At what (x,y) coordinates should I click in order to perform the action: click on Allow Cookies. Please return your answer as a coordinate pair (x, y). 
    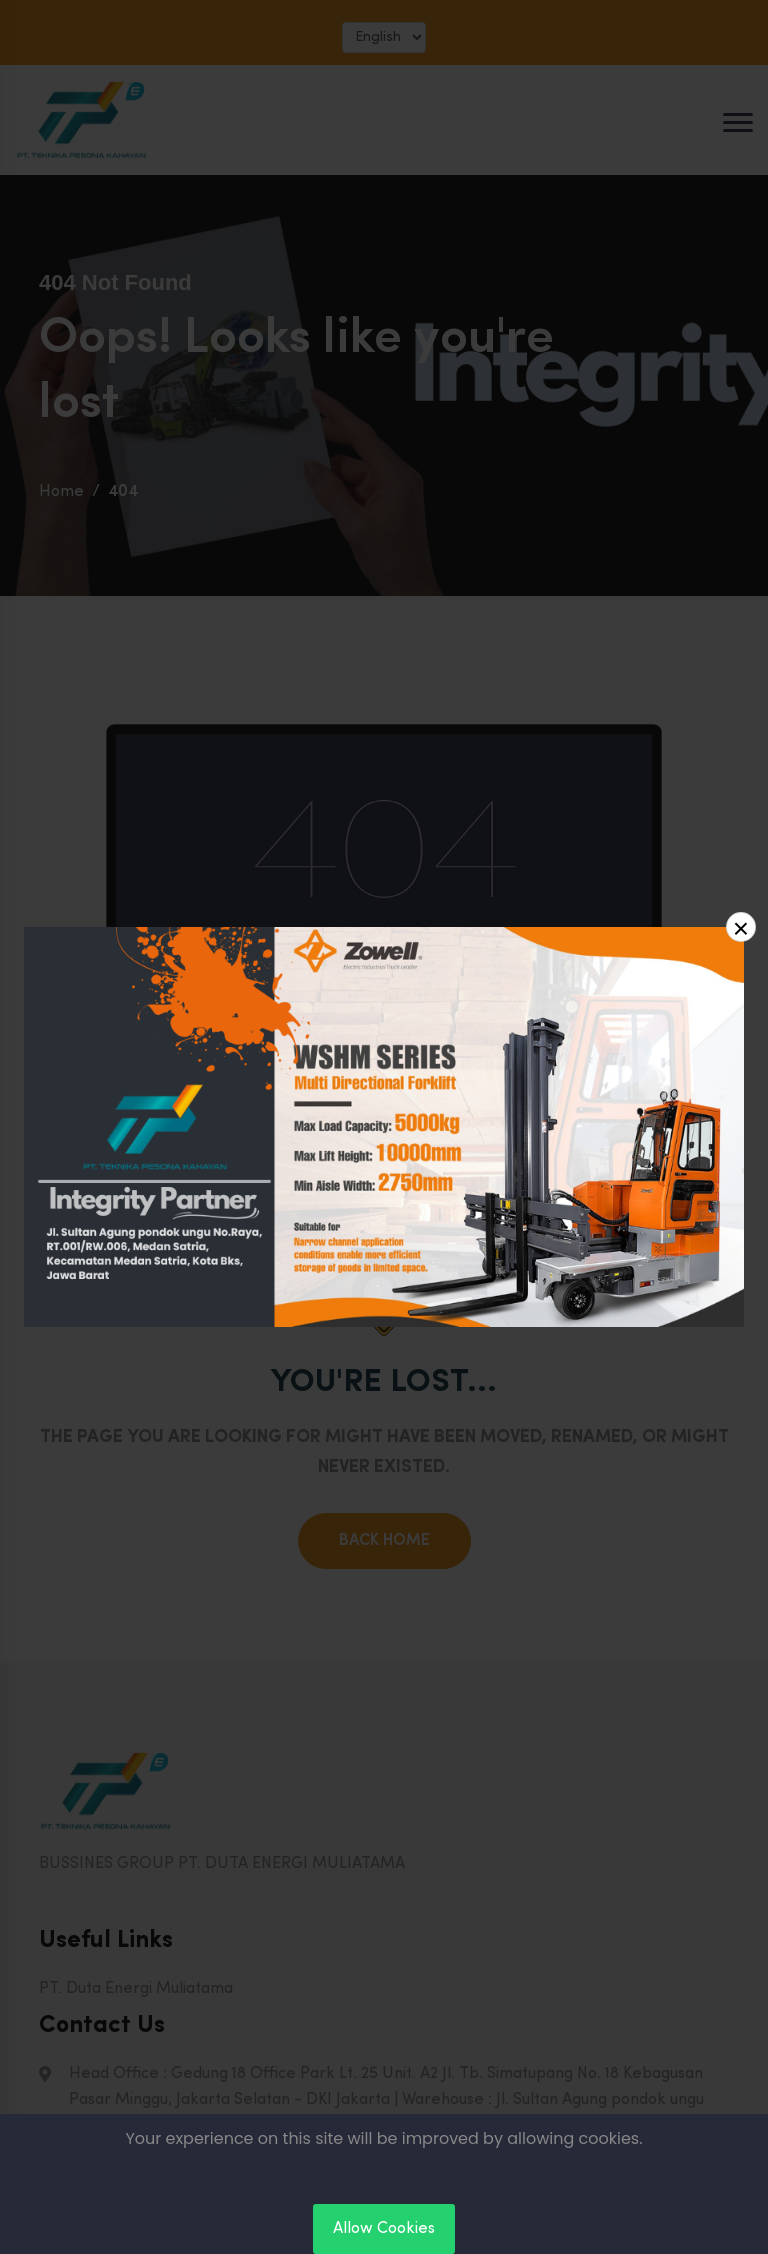
    Looking at the image, I should click on (384, 2229).